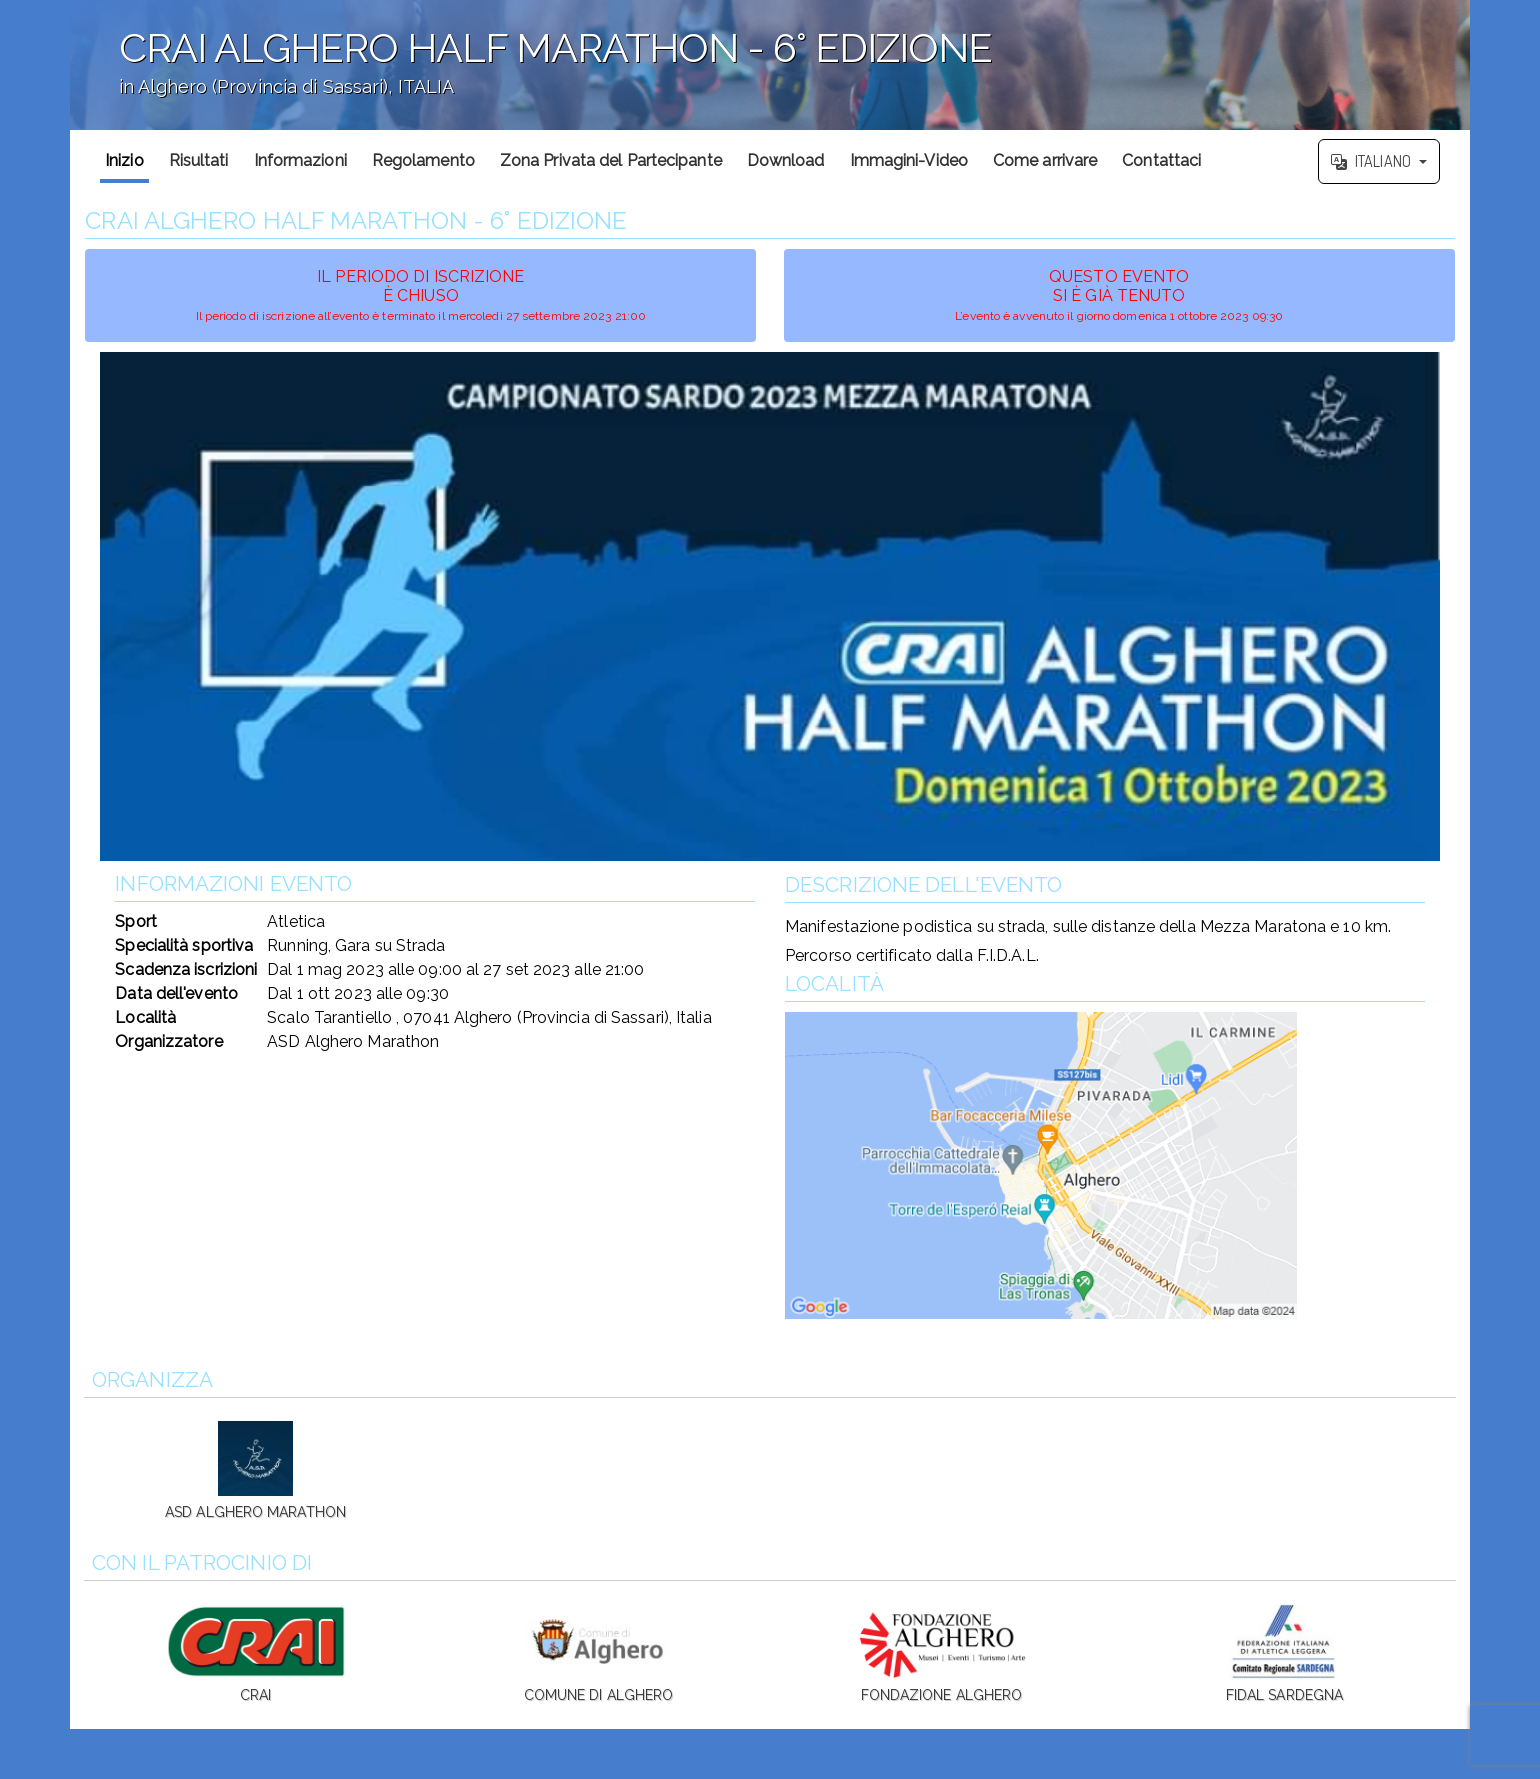 This screenshot has height=1779, width=1540. What do you see at coordinates (300, 160) in the screenshot?
I see `Informazioni` at bounding box center [300, 160].